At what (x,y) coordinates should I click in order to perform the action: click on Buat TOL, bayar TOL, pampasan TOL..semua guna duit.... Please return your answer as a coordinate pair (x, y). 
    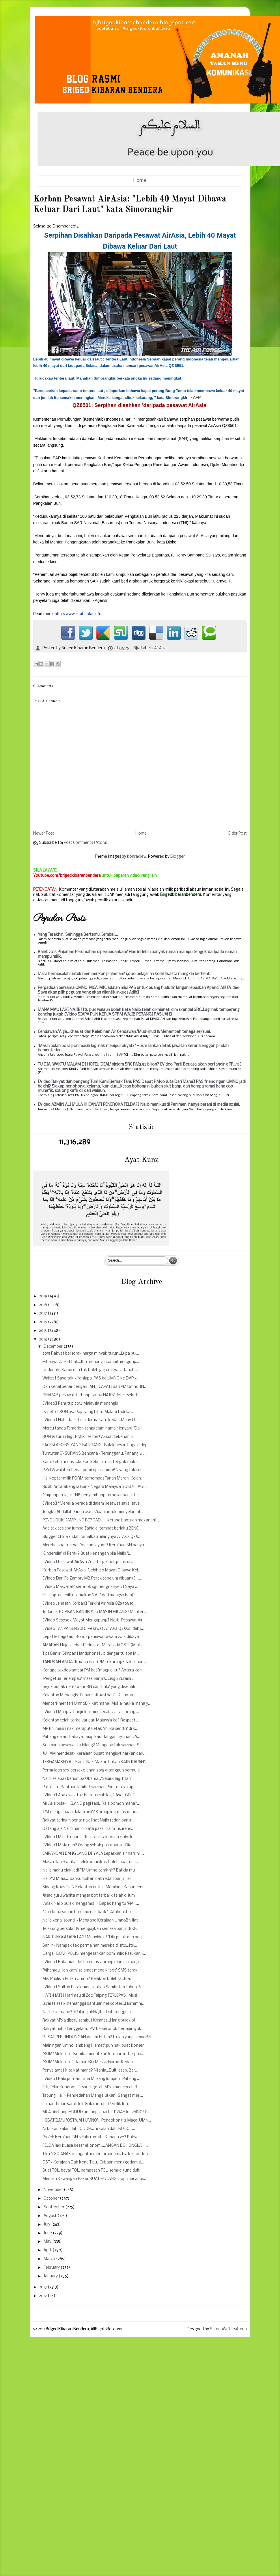
    Looking at the image, I should click on (92, 2170).